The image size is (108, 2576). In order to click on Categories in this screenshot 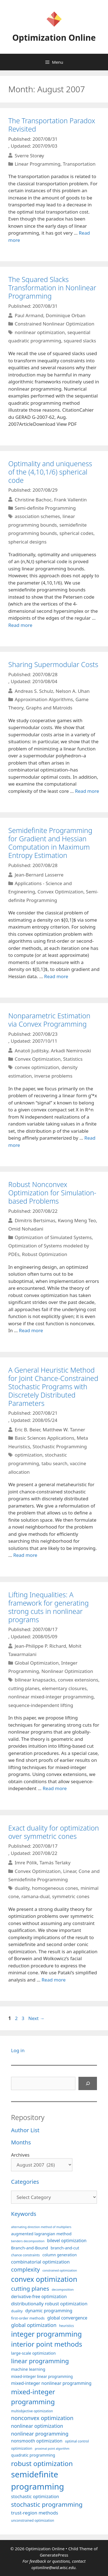, I will do `click(25, 2181)`.